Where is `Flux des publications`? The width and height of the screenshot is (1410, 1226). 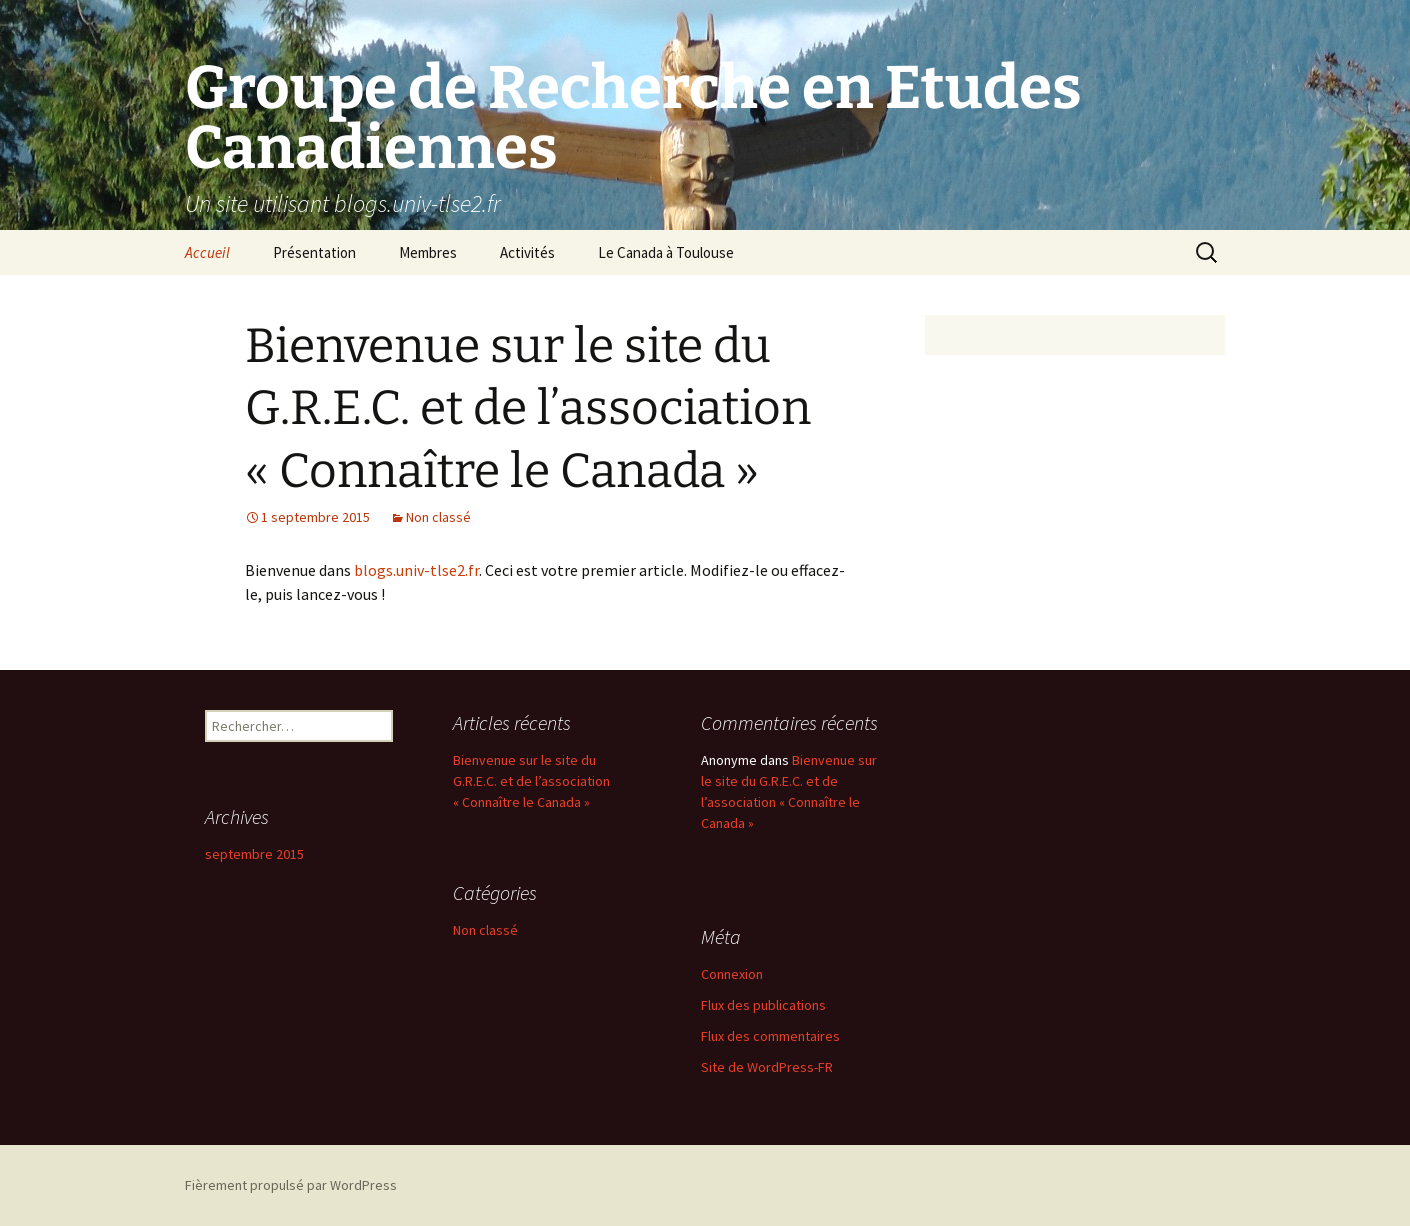 Flux des publications is located at coordinates (763, 1005).